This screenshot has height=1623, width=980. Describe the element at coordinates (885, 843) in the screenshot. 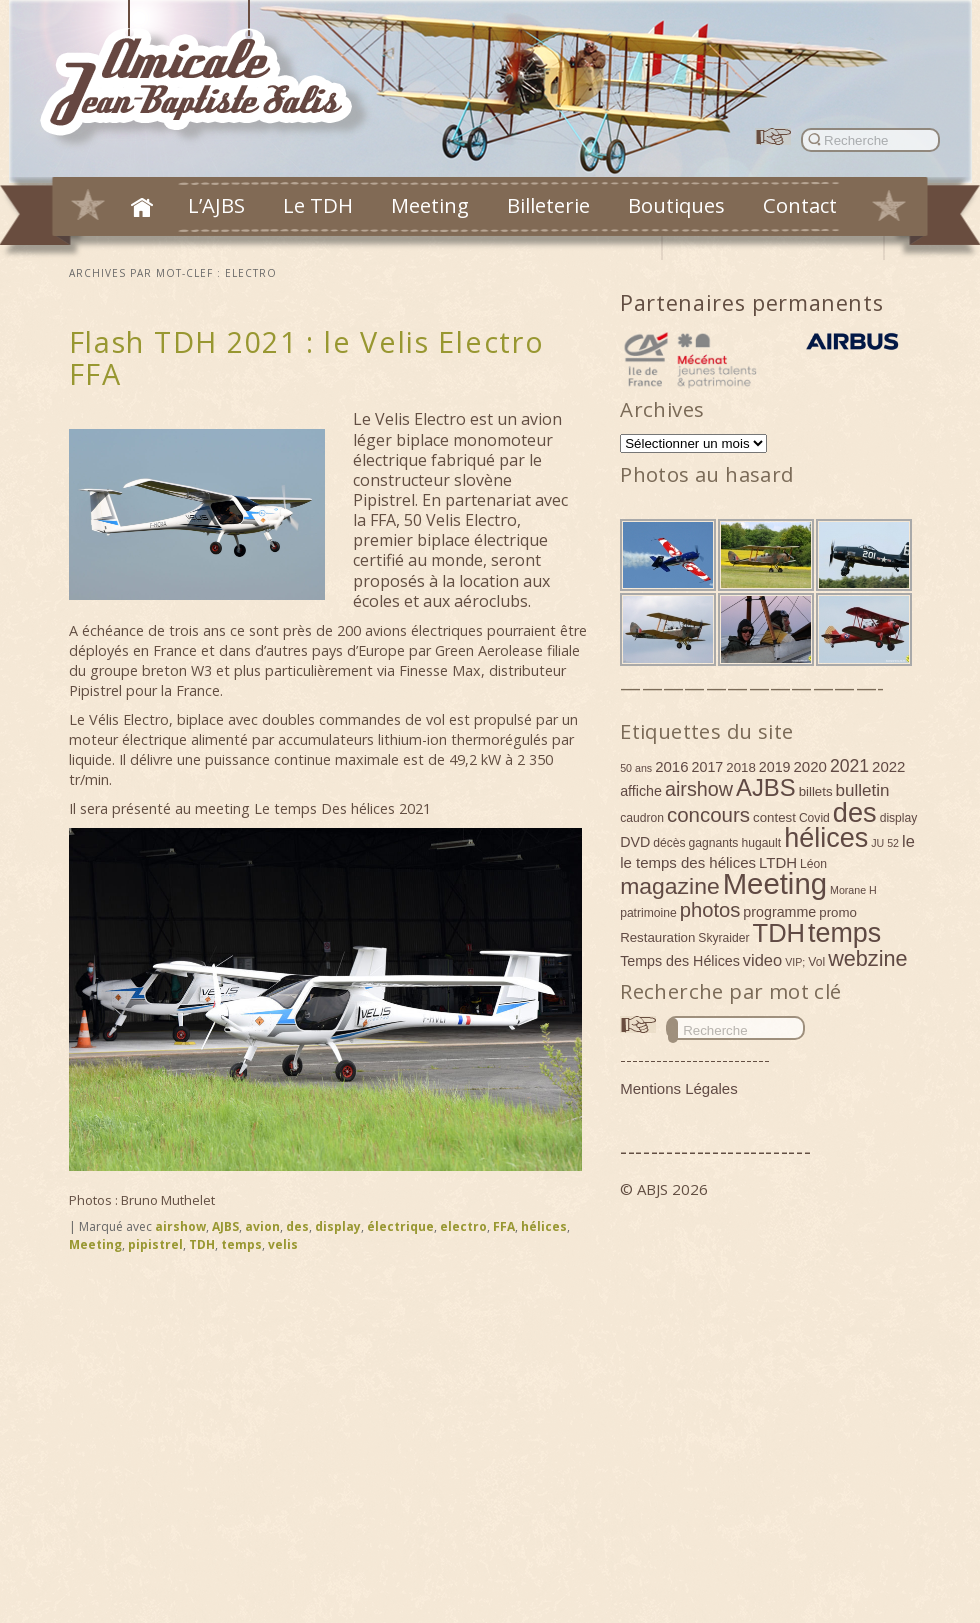

I see `JU 52 [JU 52 (3 éléments)]` at that location.